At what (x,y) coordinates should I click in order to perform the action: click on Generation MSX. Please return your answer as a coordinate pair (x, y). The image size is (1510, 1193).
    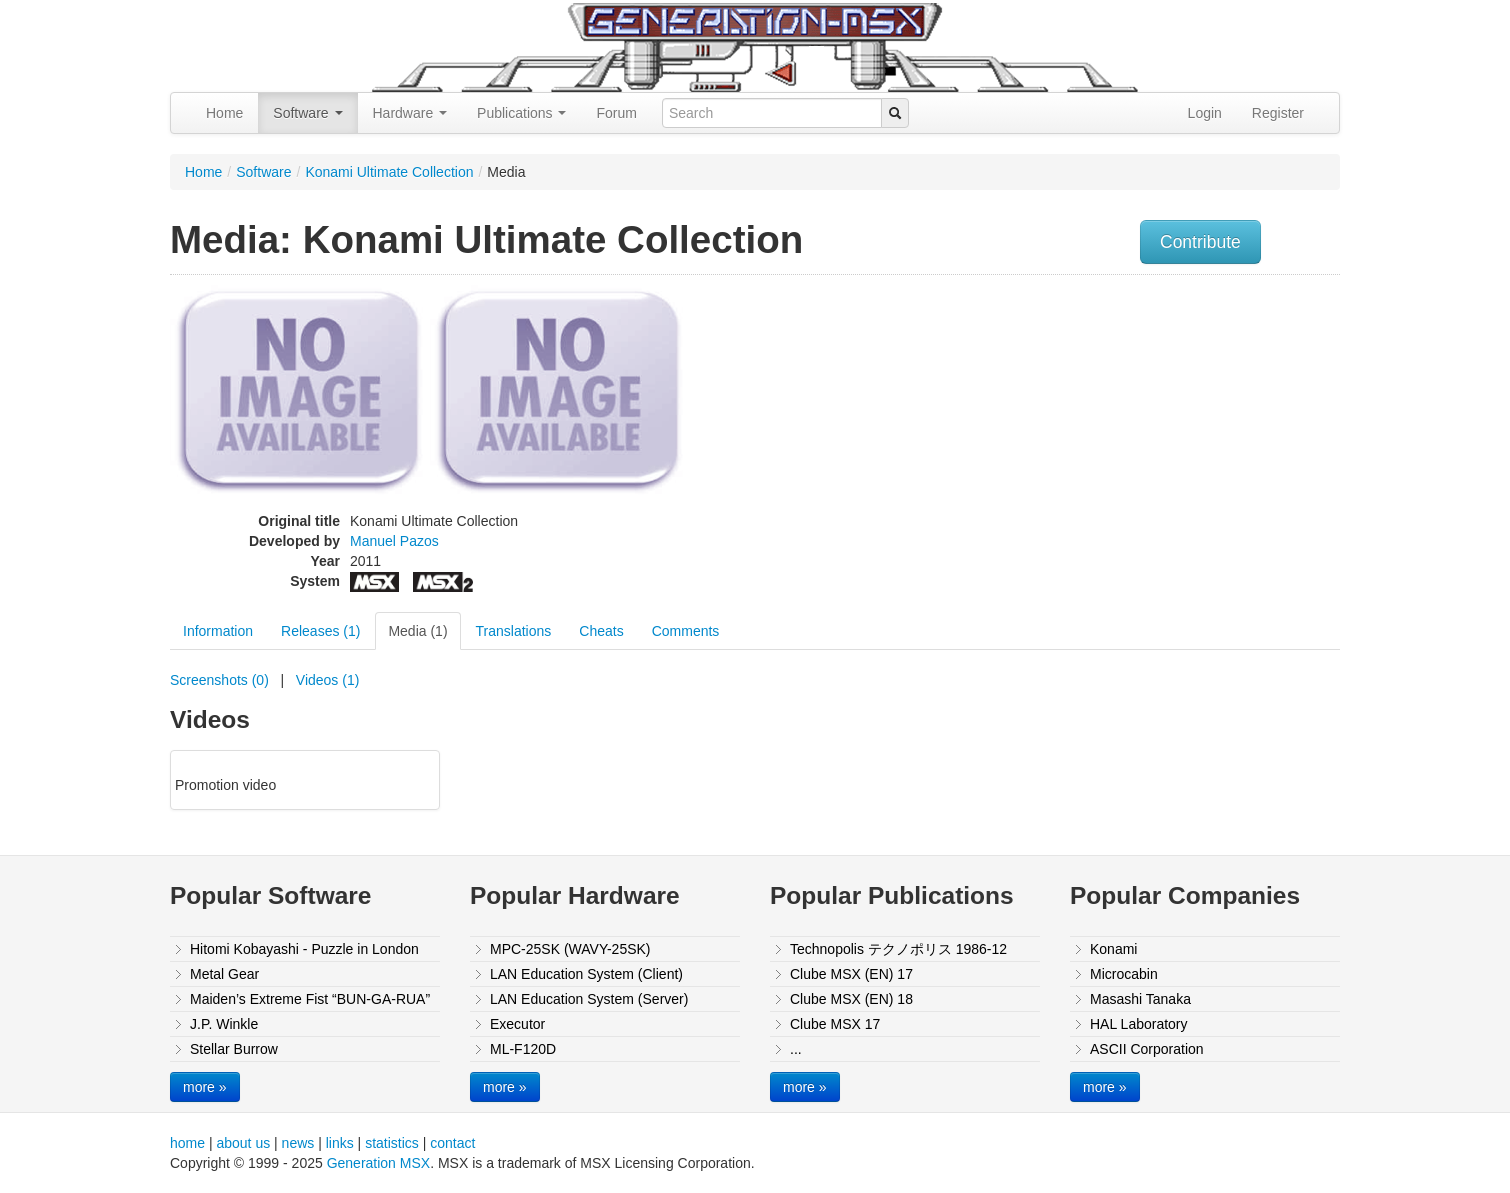
    Looking at the image, I should click on (379, 1163).